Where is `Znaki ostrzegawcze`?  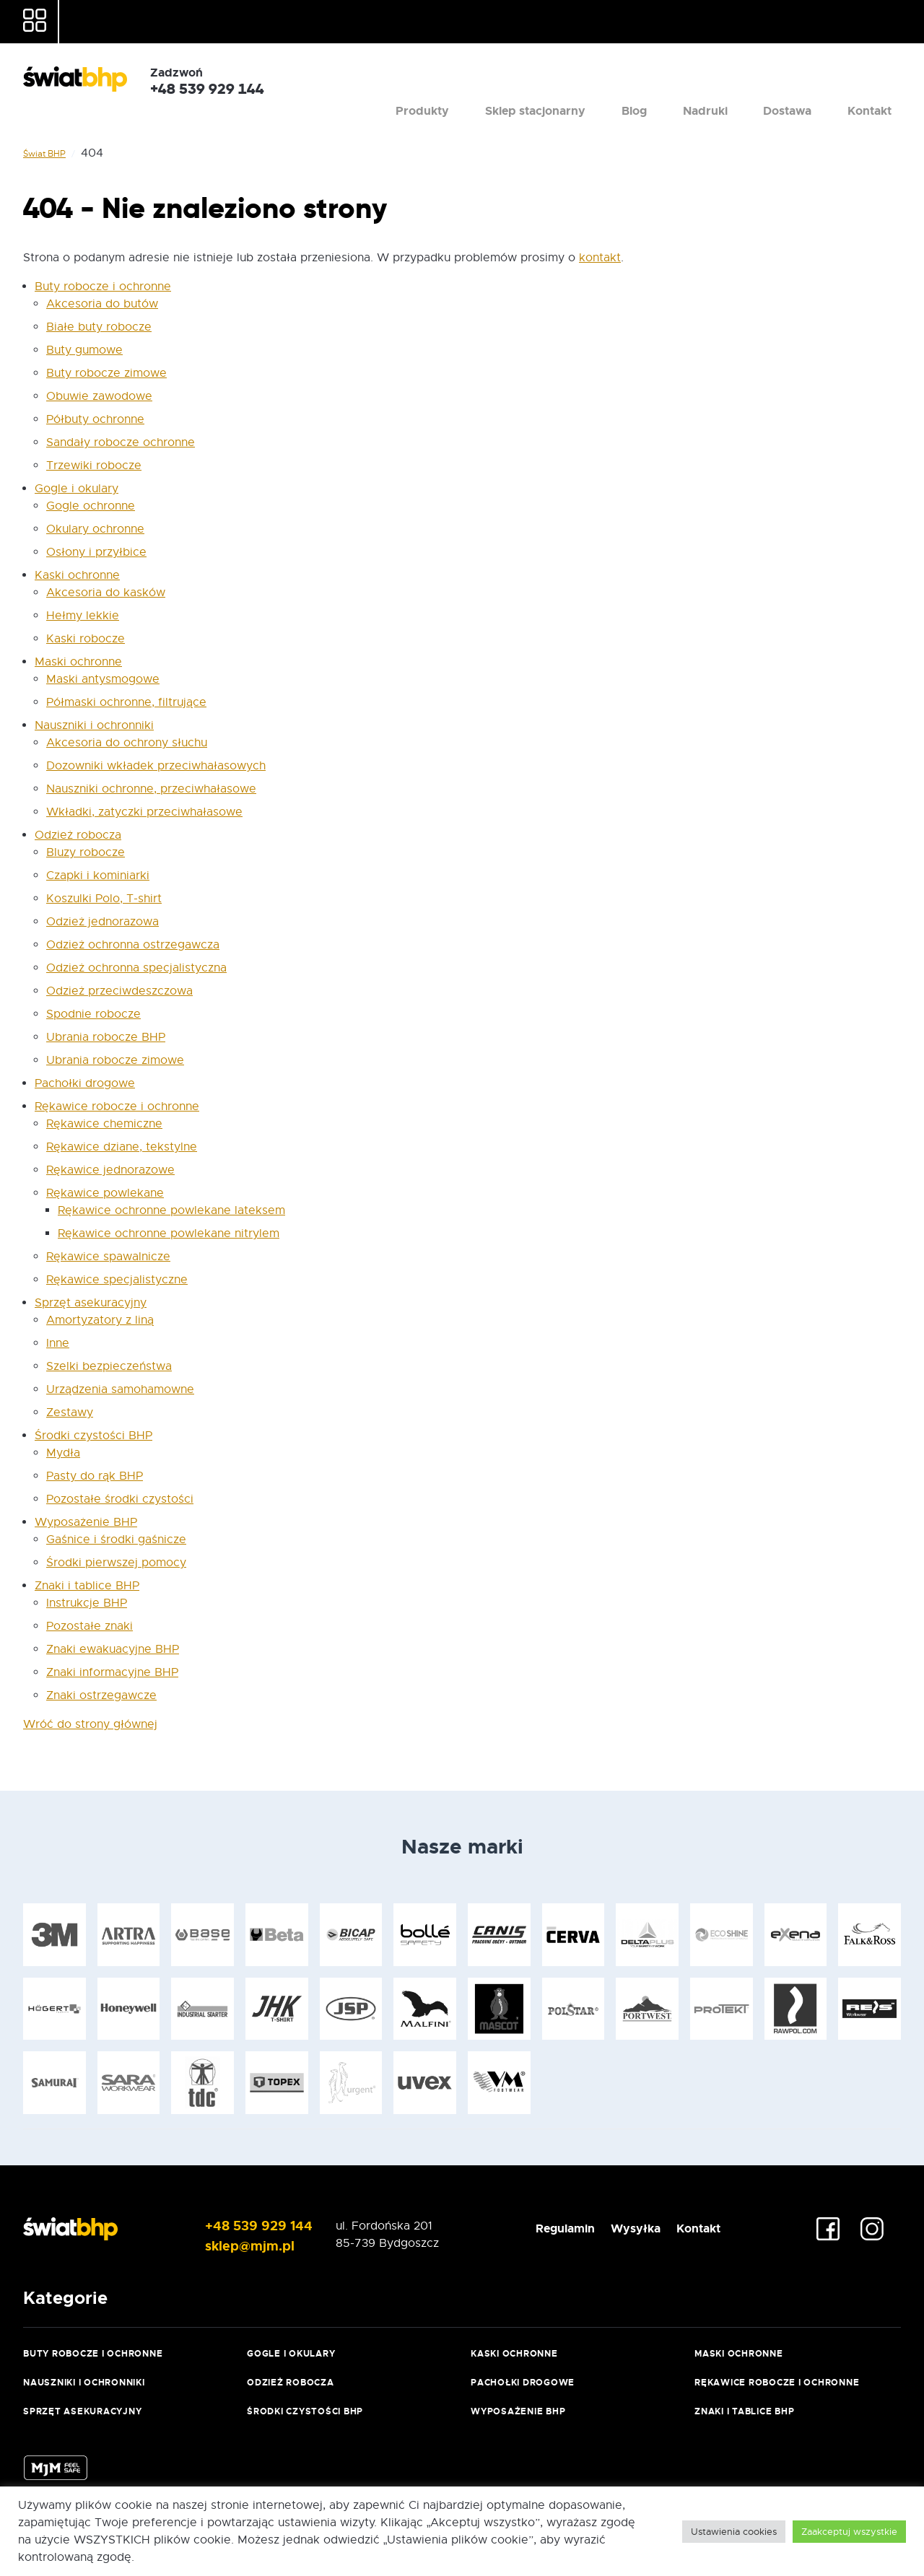 Znaki ostrzegawcze is located at coordinates (101, 1695).